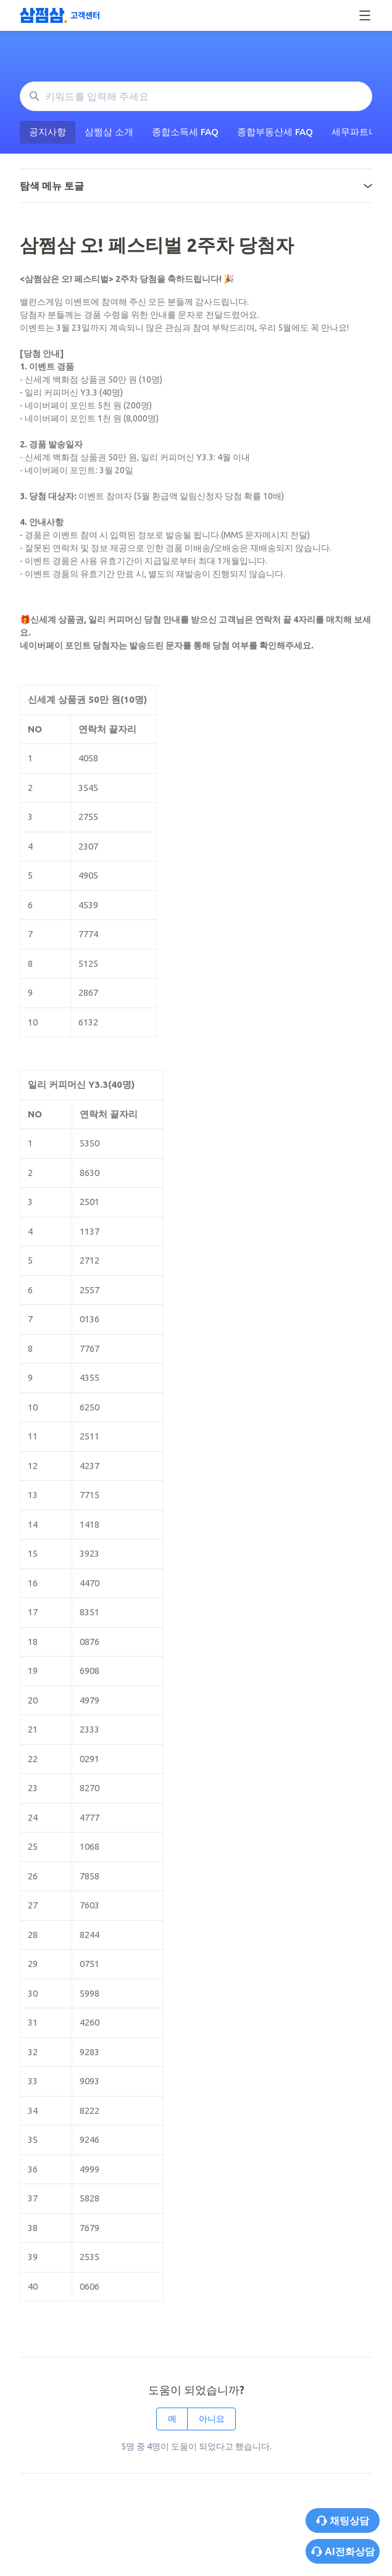 This screenshot has height=2576, width=392. Describe the element at coordinates (196, 96) in the screenshot. I see `[키워드를 입력해 주세요]` at that location.